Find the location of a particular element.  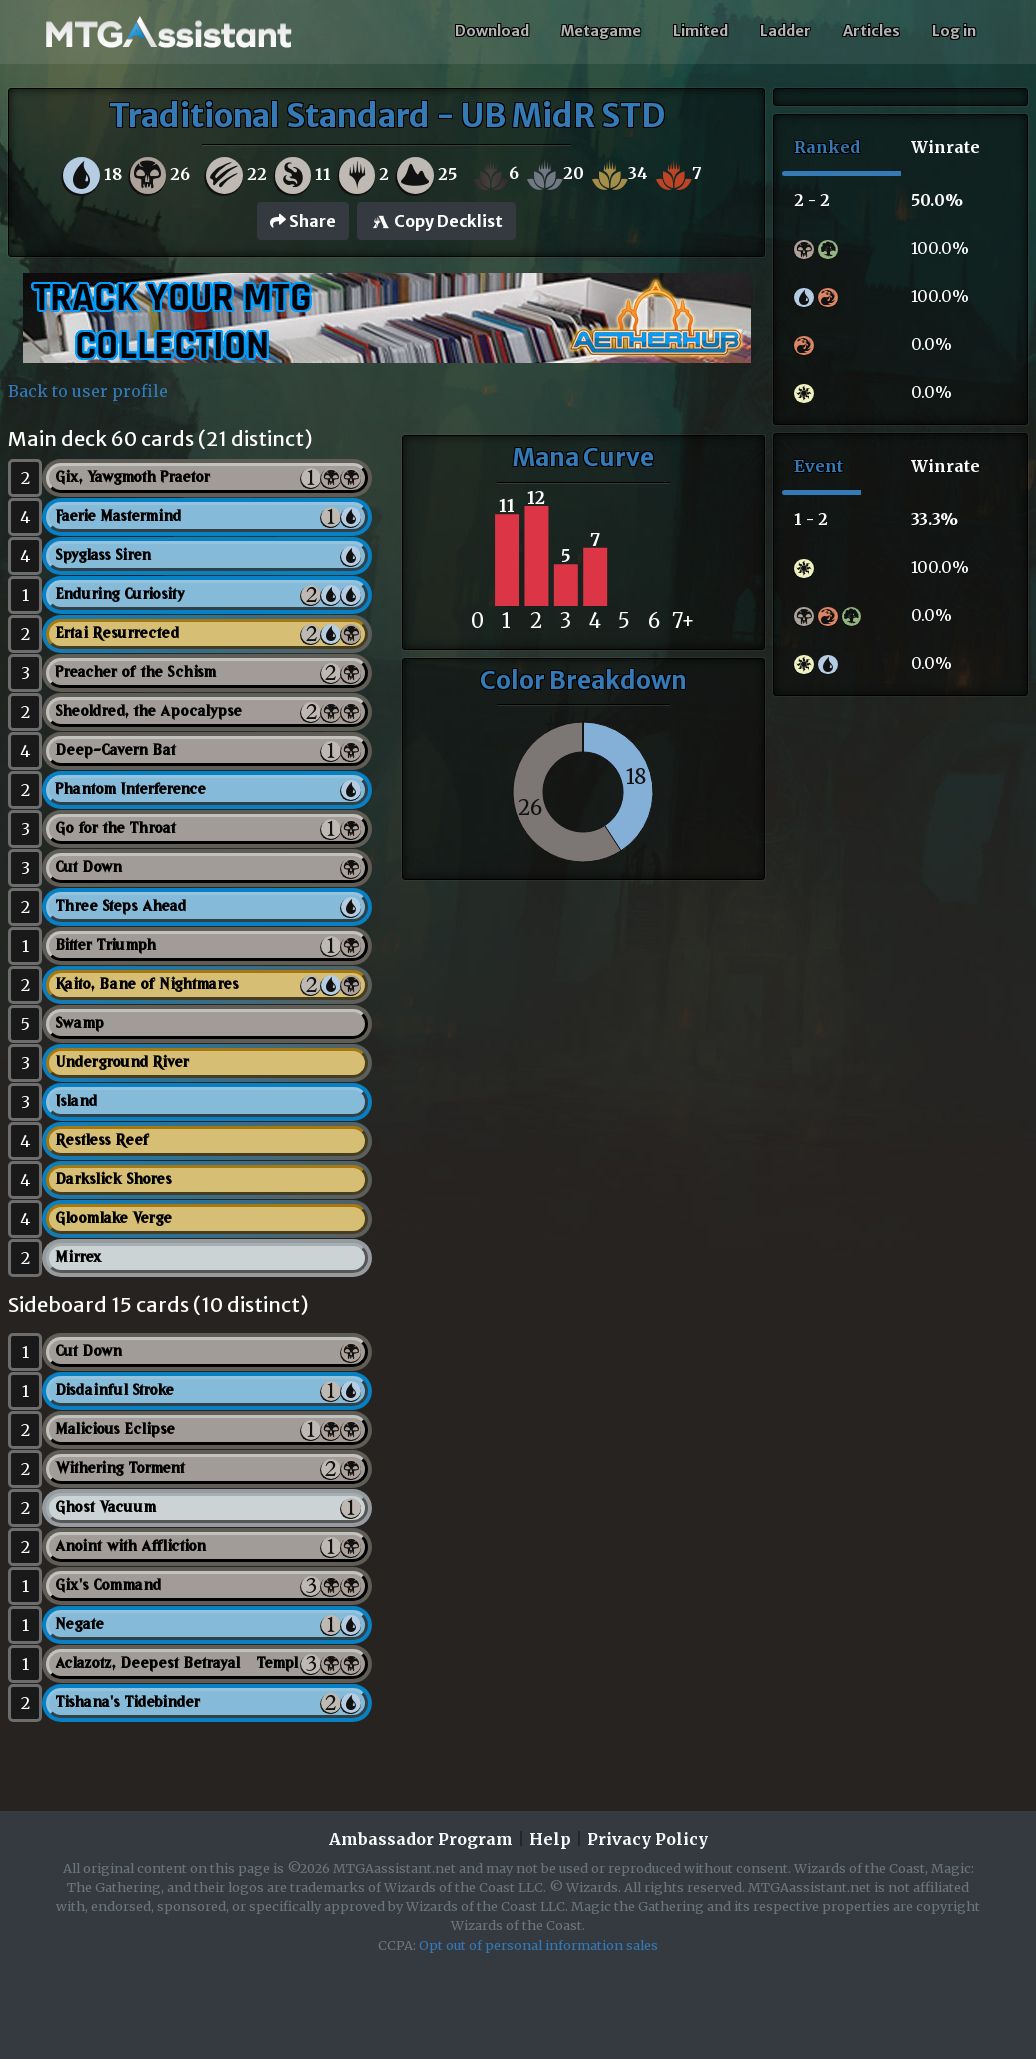

Privacy Policy is located at coordinates (647, 1839).